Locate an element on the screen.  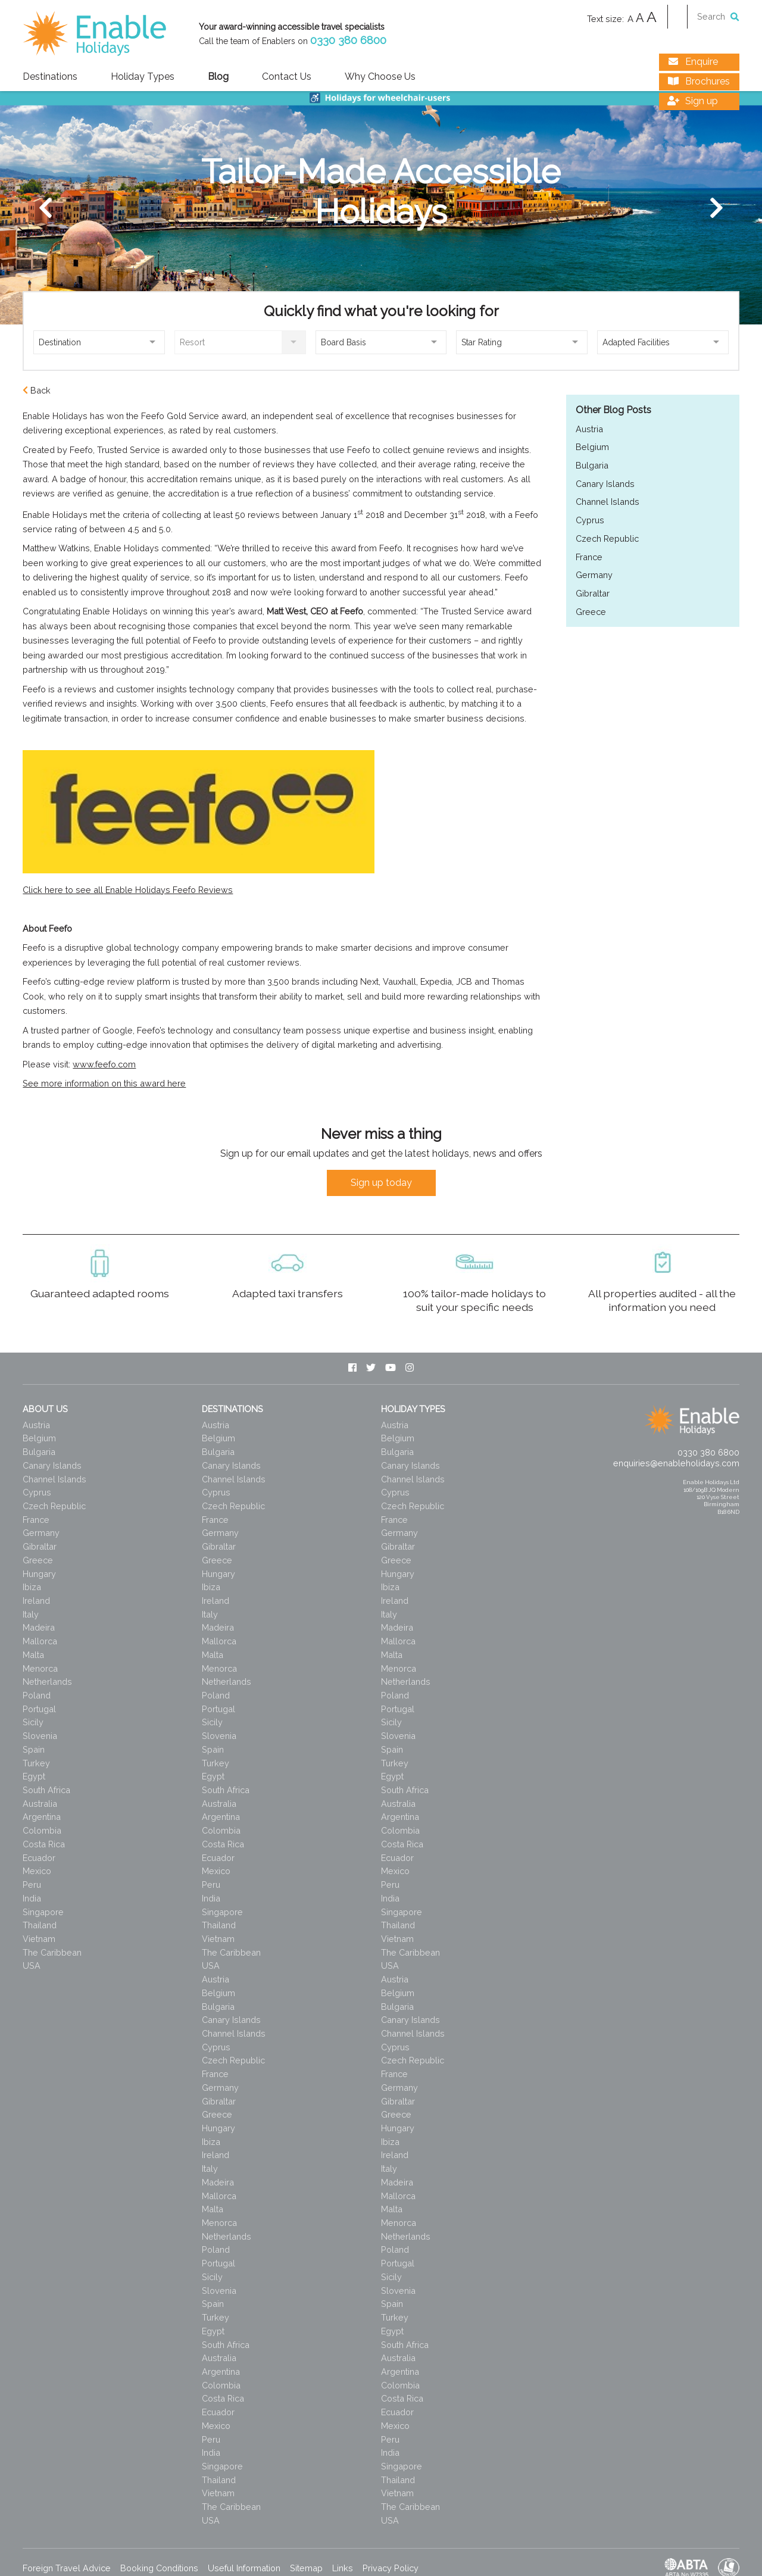
Contact Us is located at coordinates (286, 77).